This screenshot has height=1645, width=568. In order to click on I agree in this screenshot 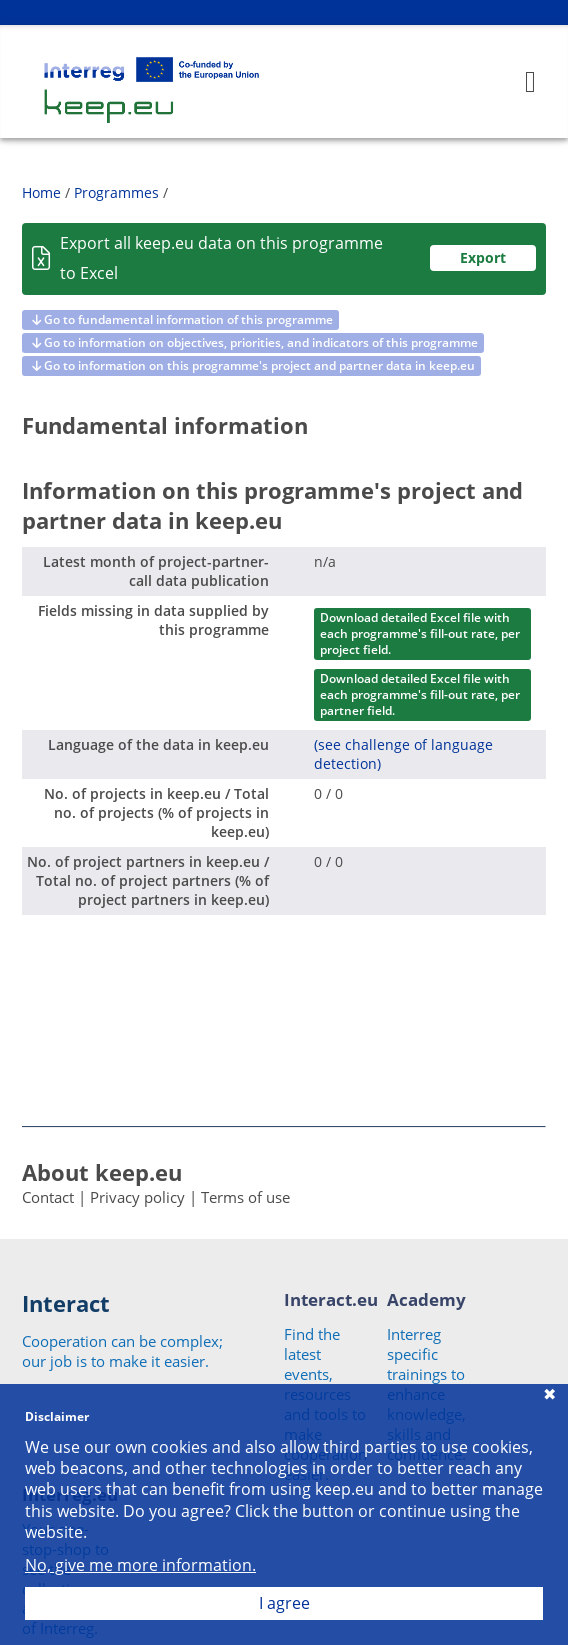, I will do `click(284, 1603)`.